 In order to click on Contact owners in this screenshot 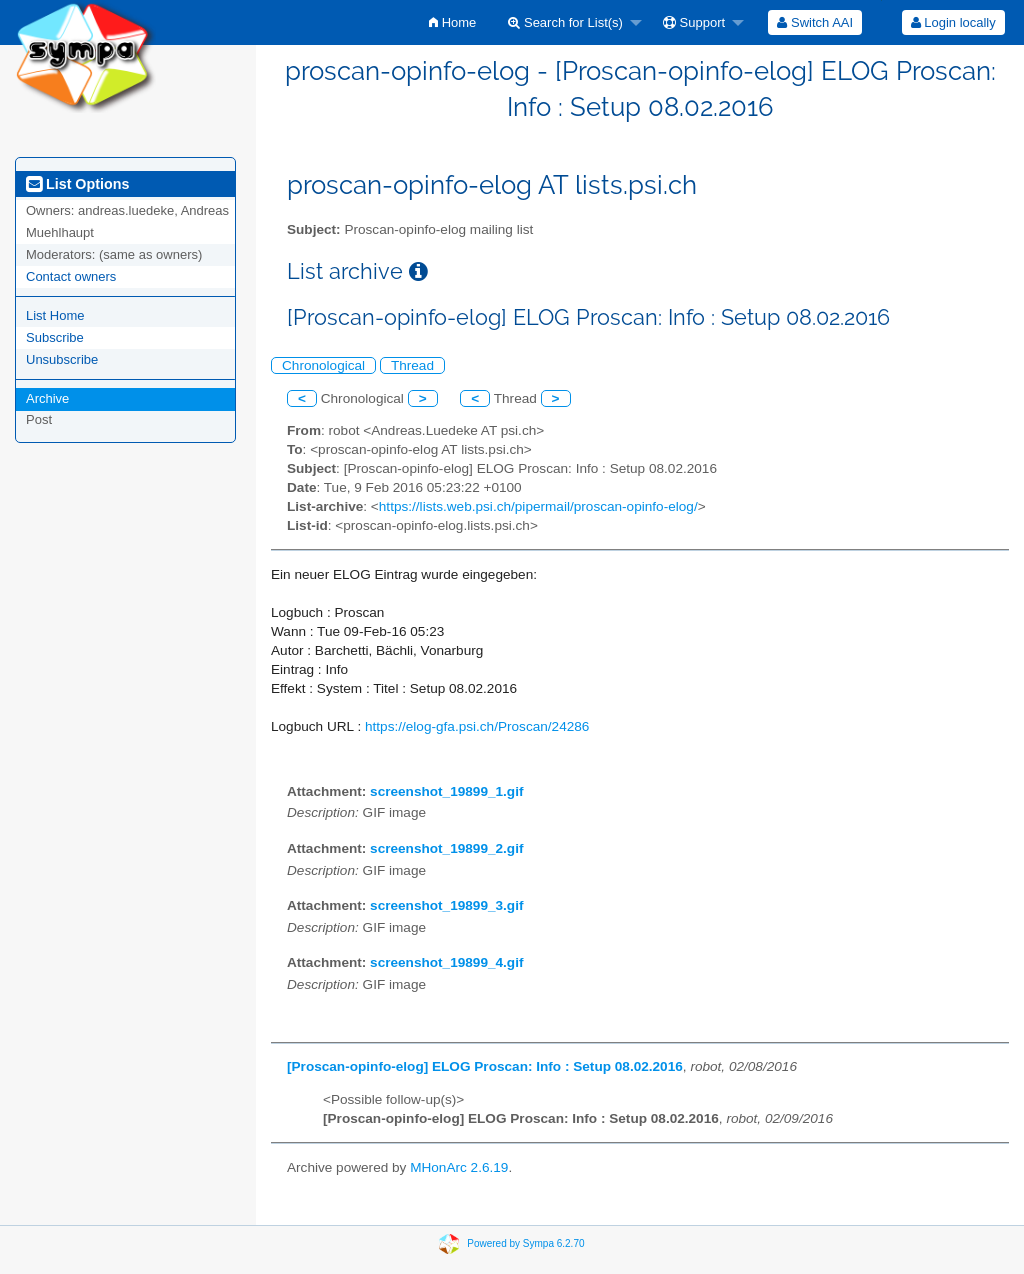, I will do `click(71, 276)`.